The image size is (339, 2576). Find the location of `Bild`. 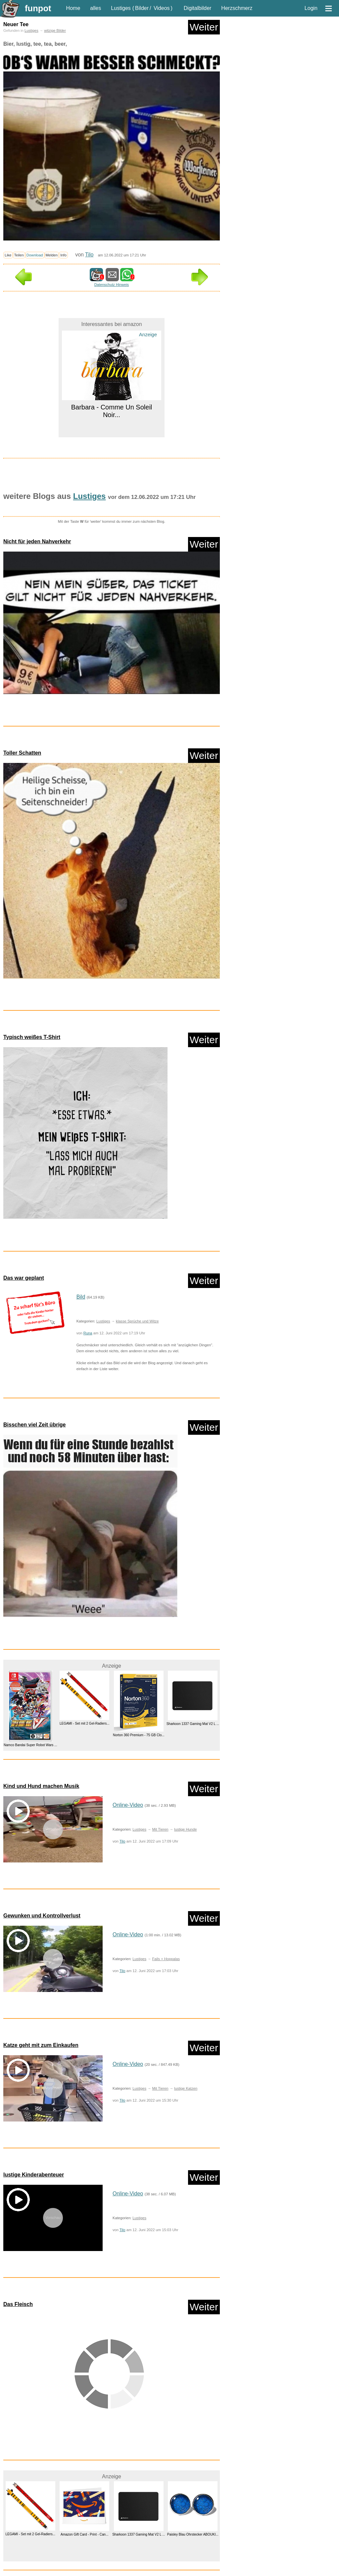

Bild is located at coordinates (80, 1297).